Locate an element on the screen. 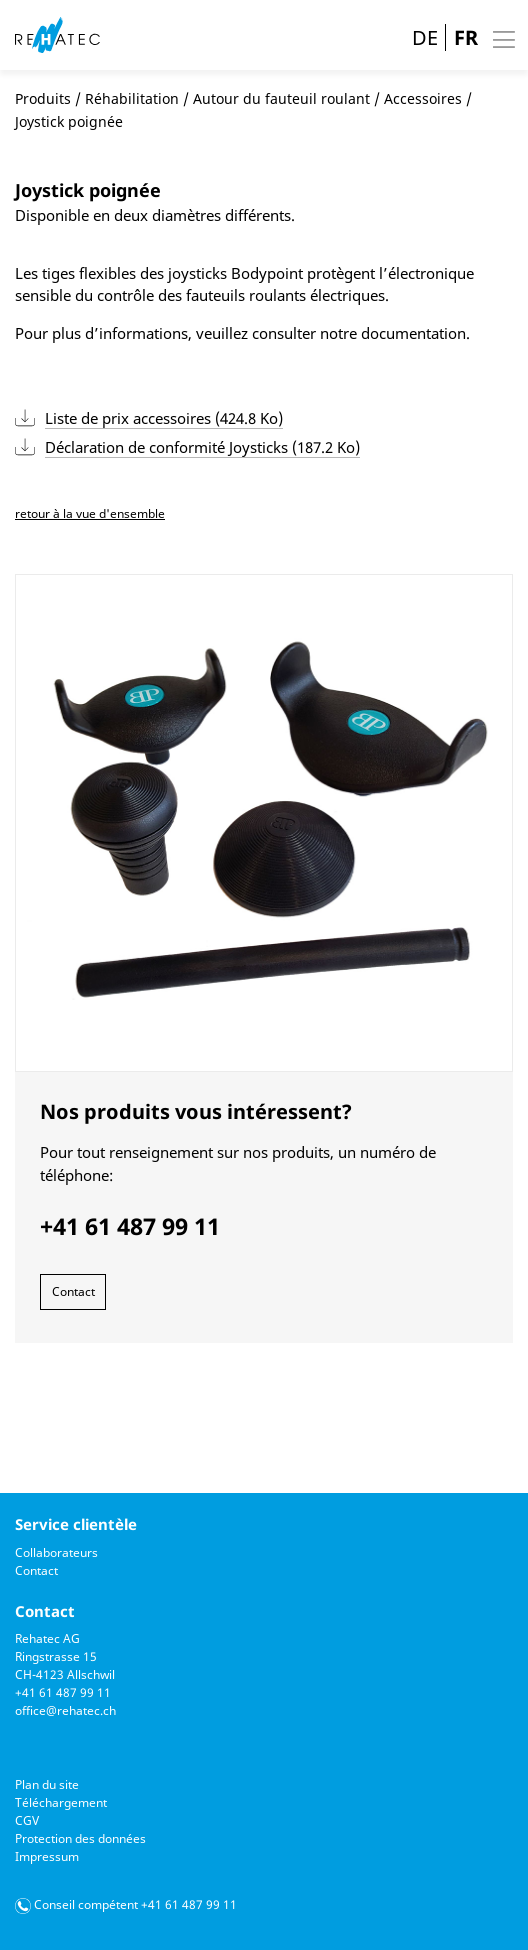 Image resolution: width=528 pixels, height=1950 pixels. Accessoires is located at coordinates (423, 98).